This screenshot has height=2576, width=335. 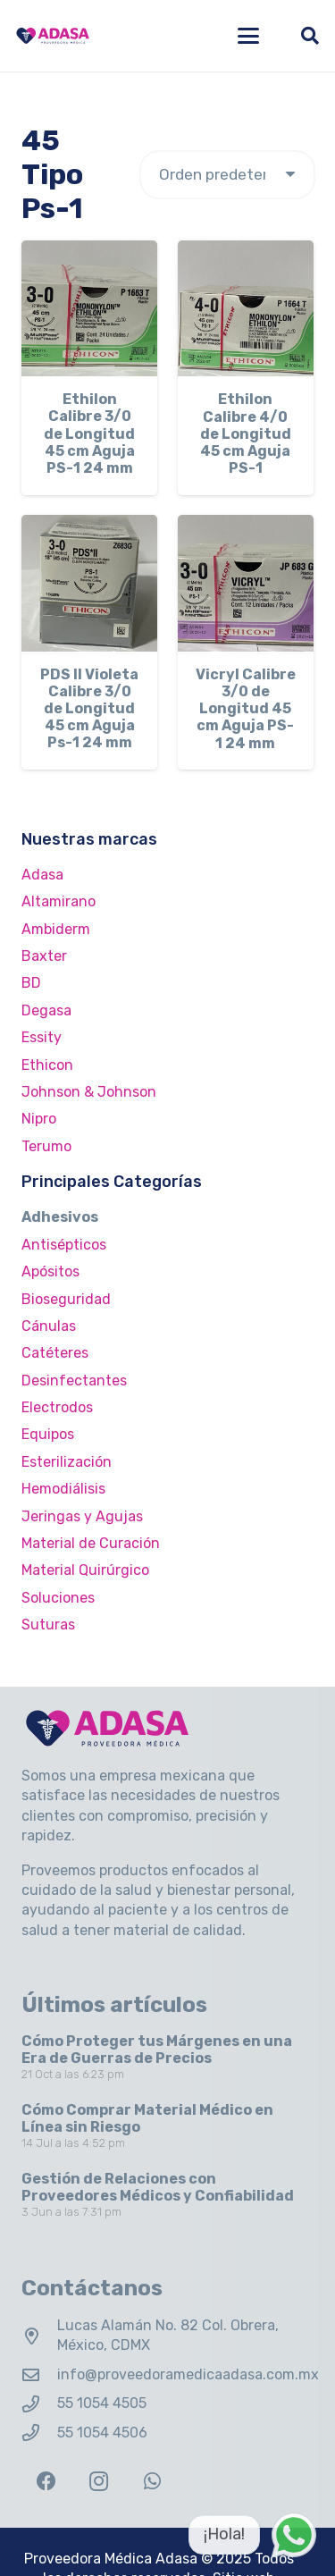 I want to click on Gestión de Relaciones con Proveedores Médicos y Confiabilidad, so click(x=157, y=2186).